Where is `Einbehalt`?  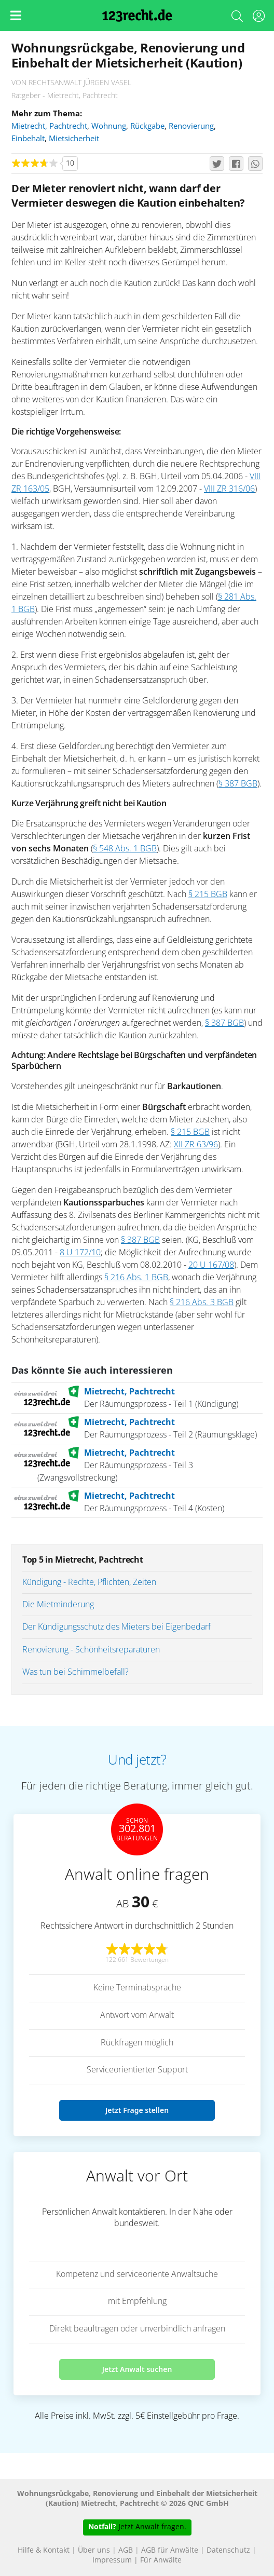 Einbehalt is located at coordinates (28, 139).